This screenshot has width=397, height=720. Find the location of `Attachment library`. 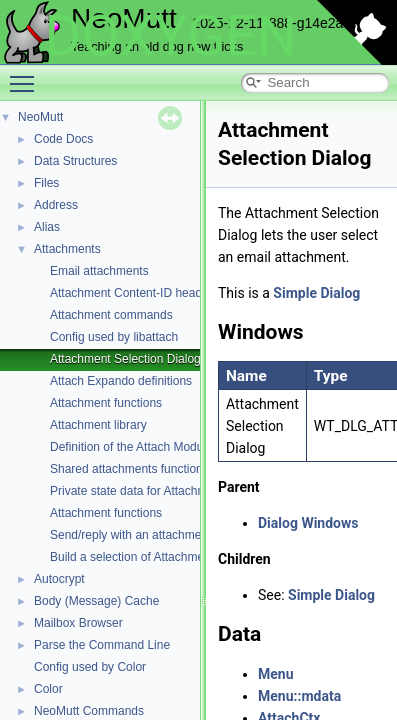

Attachment library is located at coordinates (98, 425).